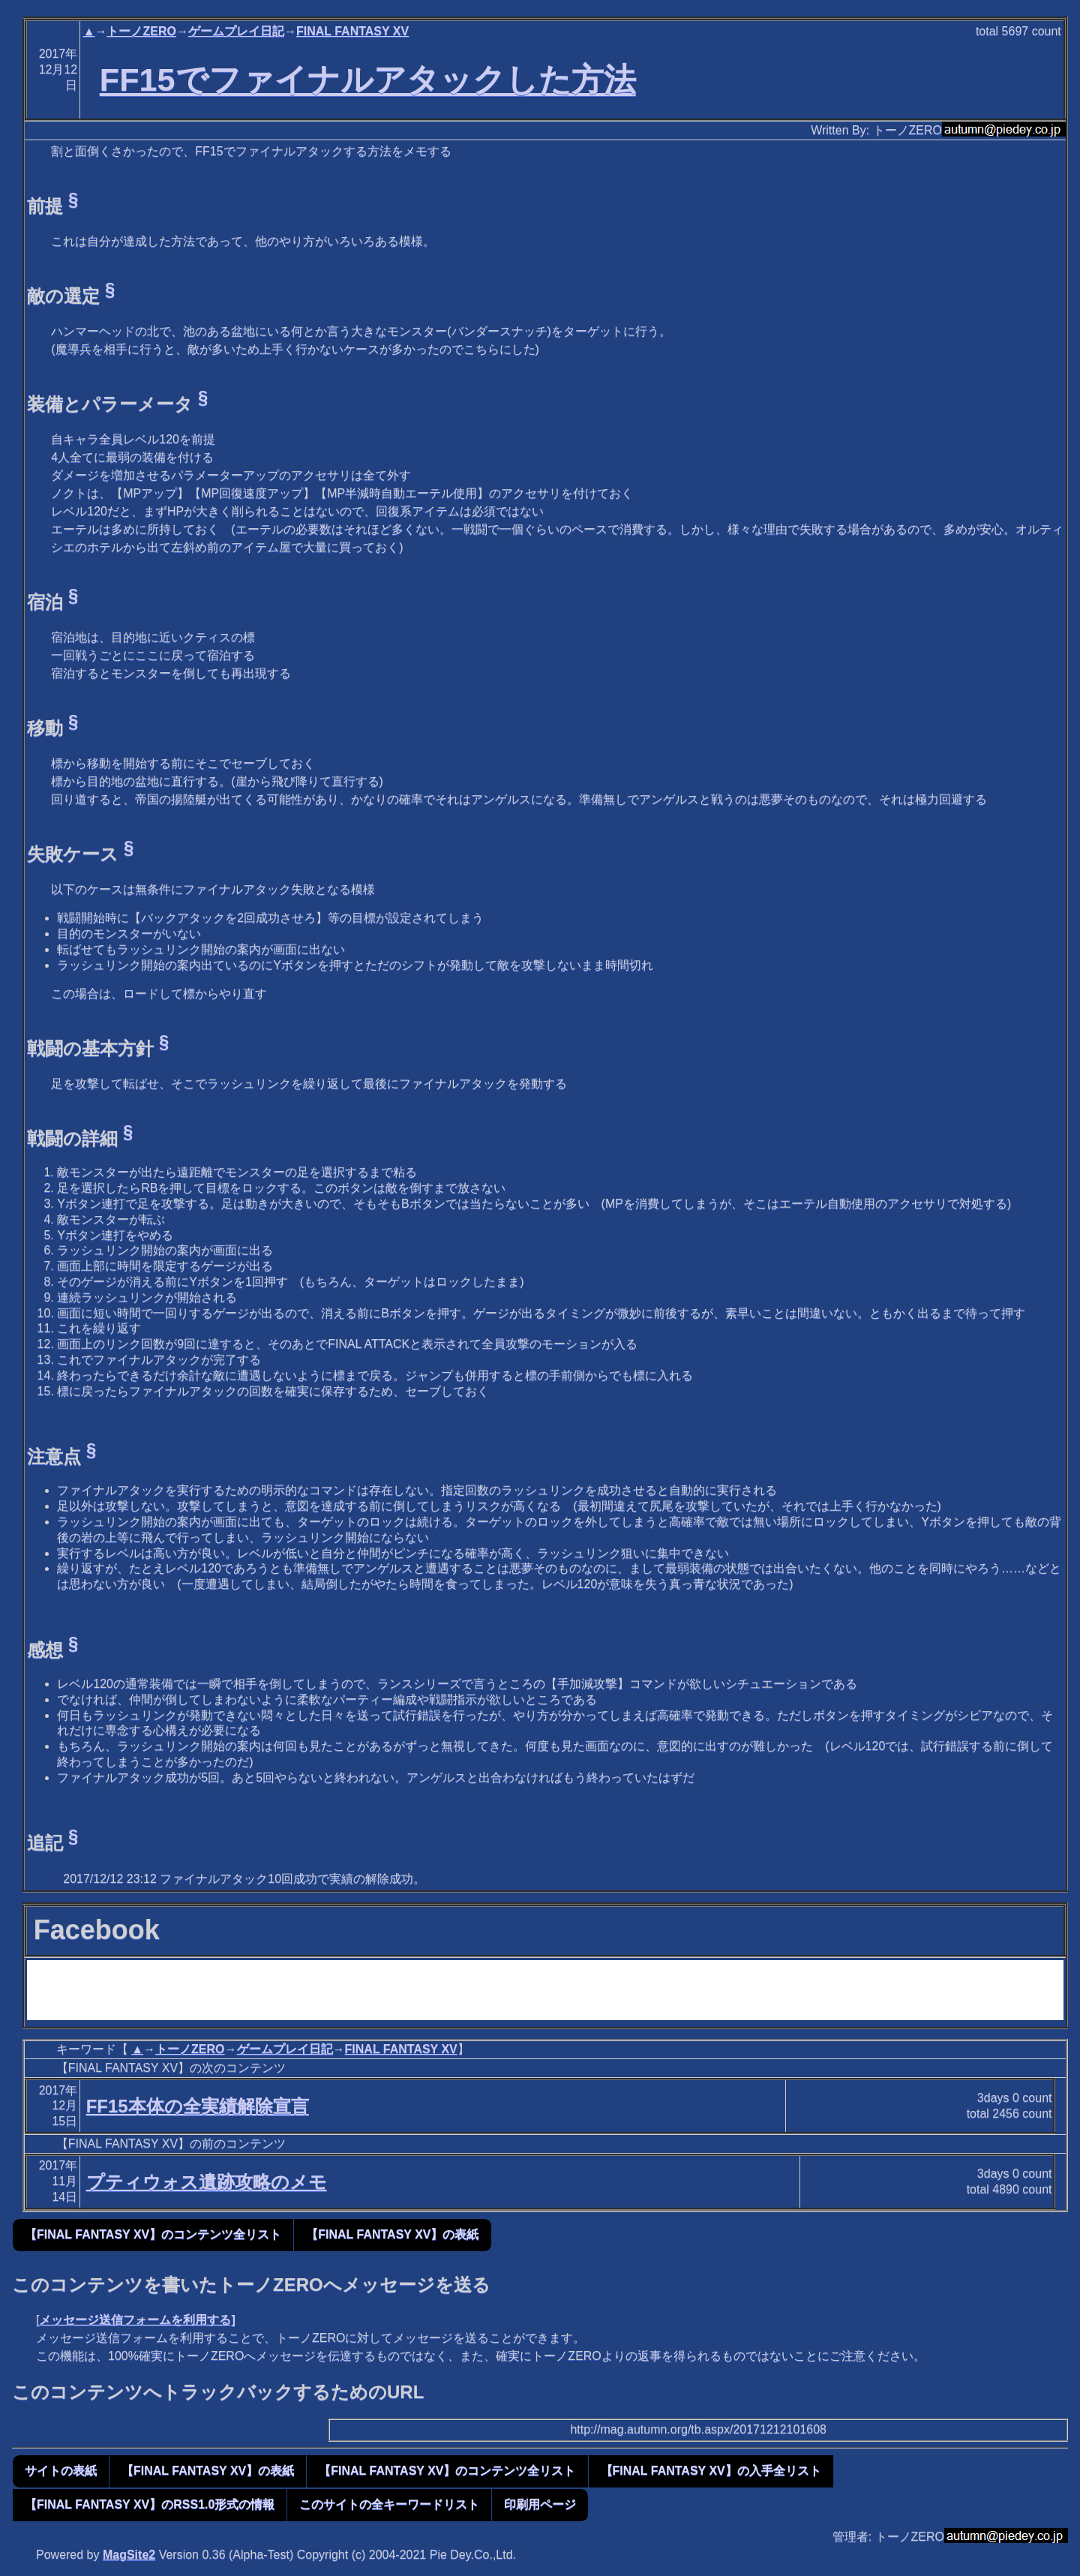  What do you see at coordinates (368, 80) in the screenshot?
I see `FF15でファイナルアタックした方法` at bounding box center [368, 80].